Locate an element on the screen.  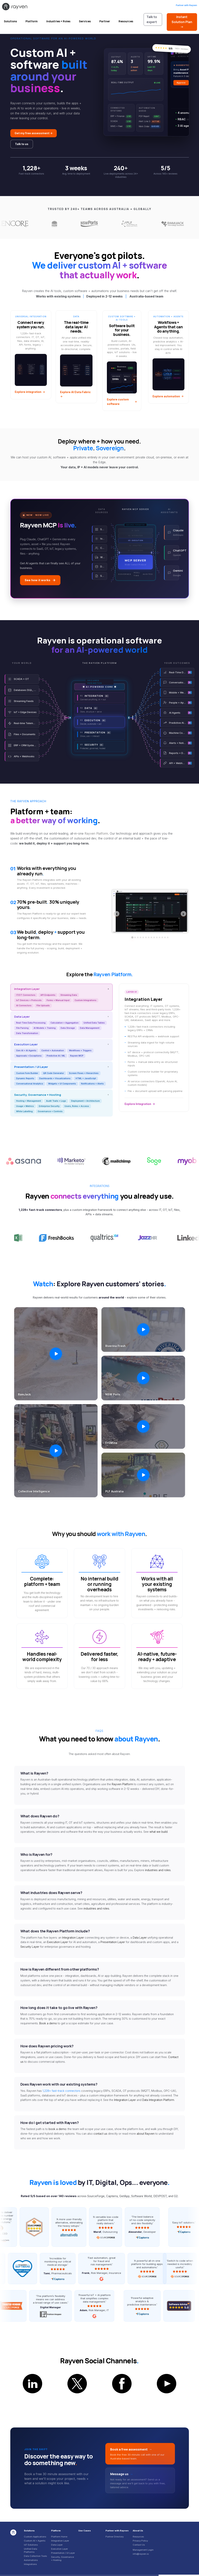
HTML + JavaScript is located at coordinates (86, 1078).